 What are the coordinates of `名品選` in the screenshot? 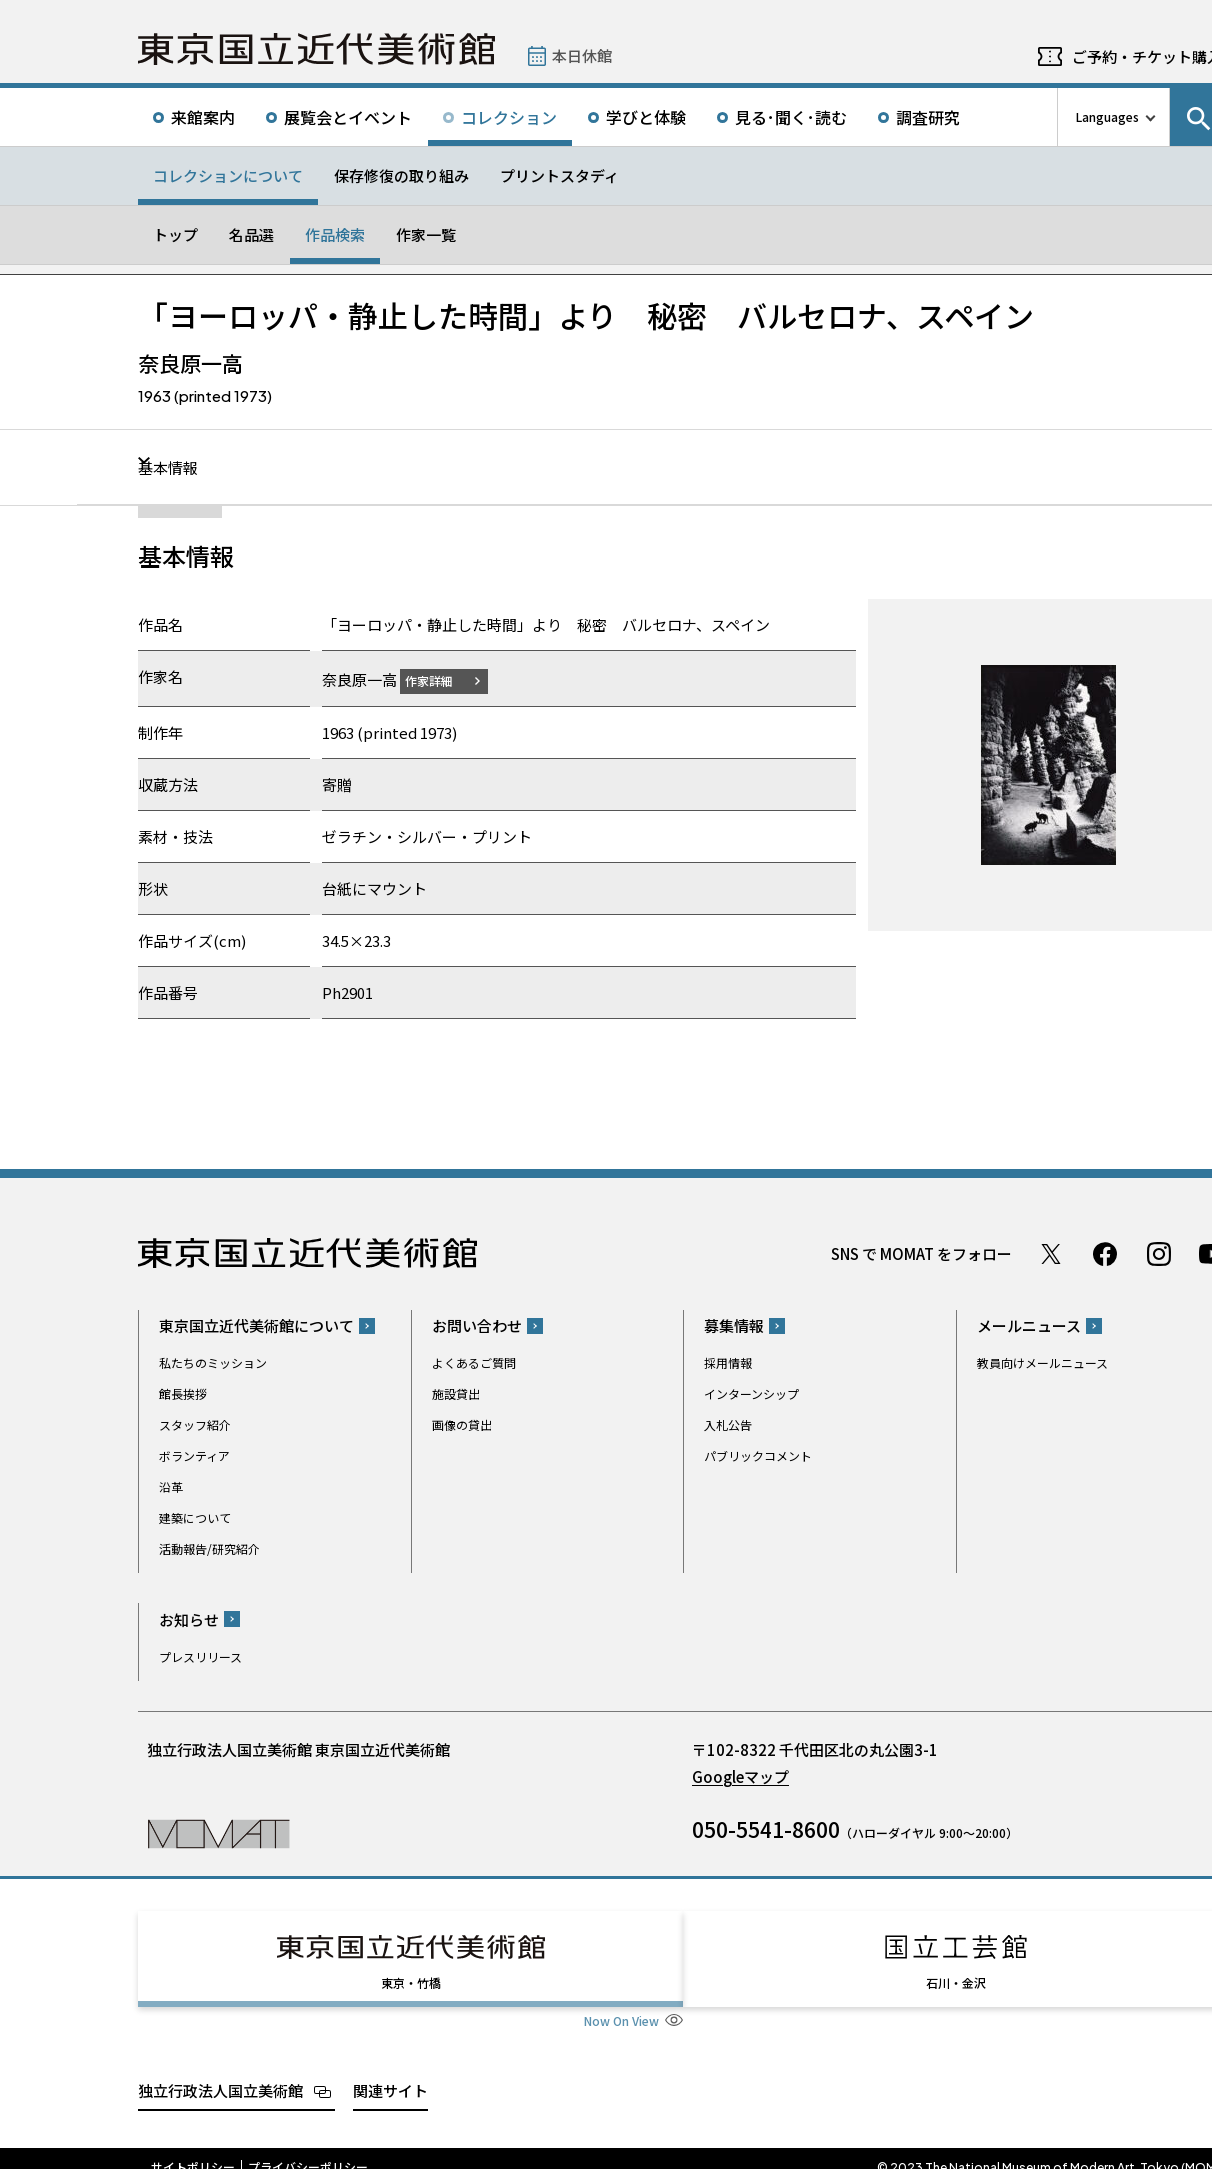 It's located at (251, 234).